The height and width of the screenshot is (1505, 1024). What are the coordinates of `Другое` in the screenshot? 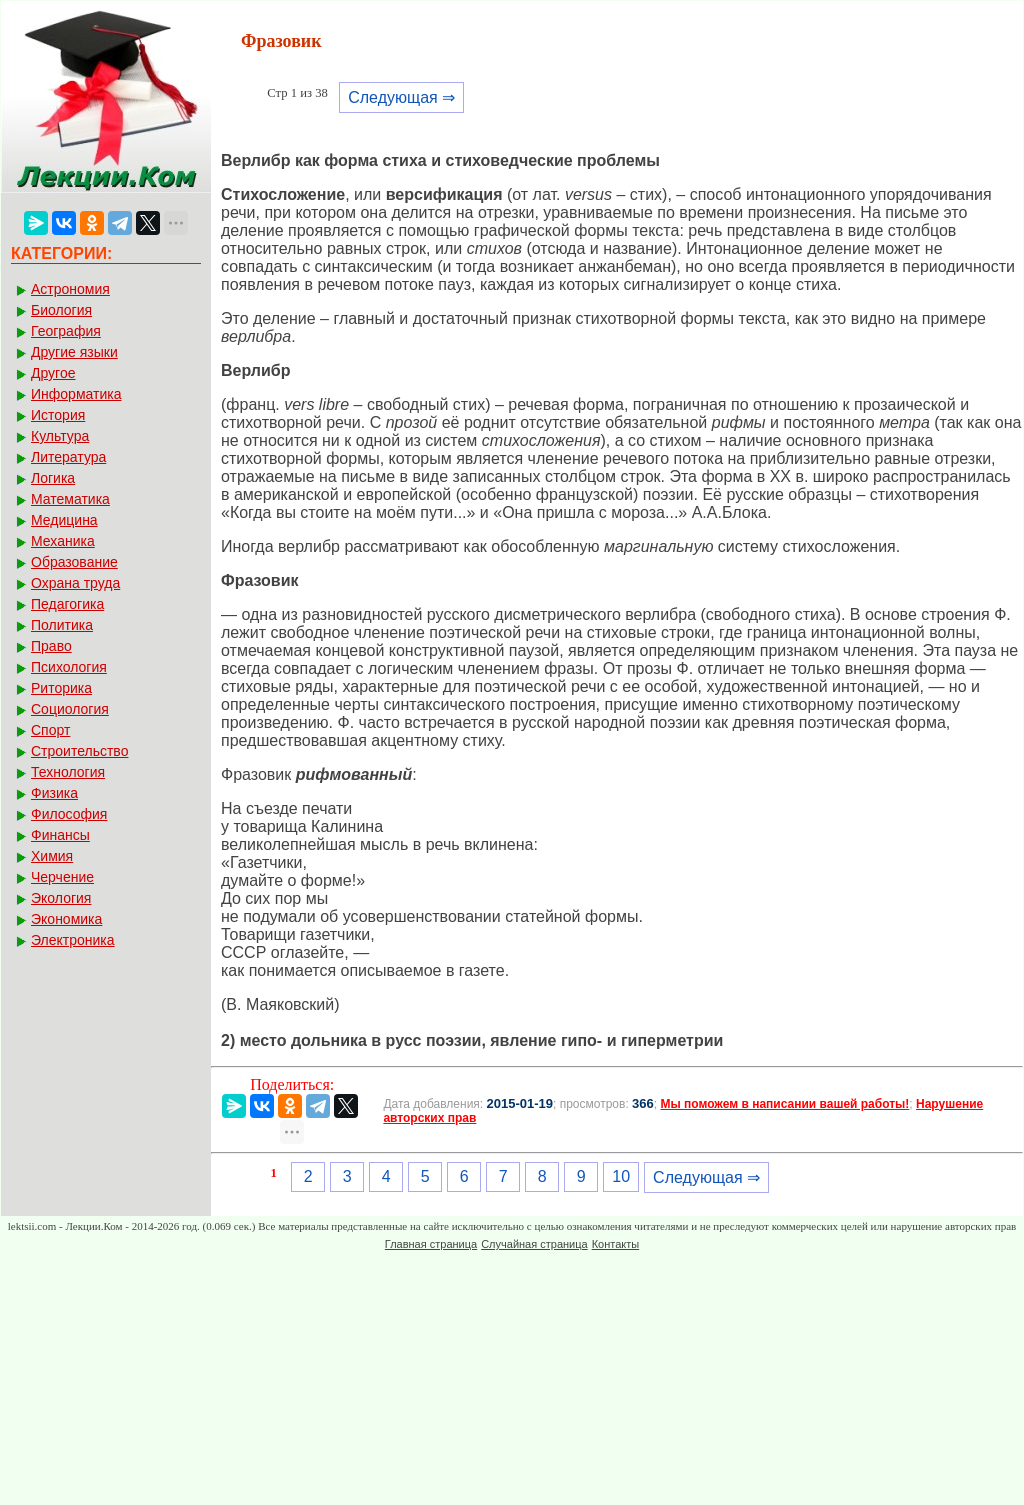 It's located at (53, 373).